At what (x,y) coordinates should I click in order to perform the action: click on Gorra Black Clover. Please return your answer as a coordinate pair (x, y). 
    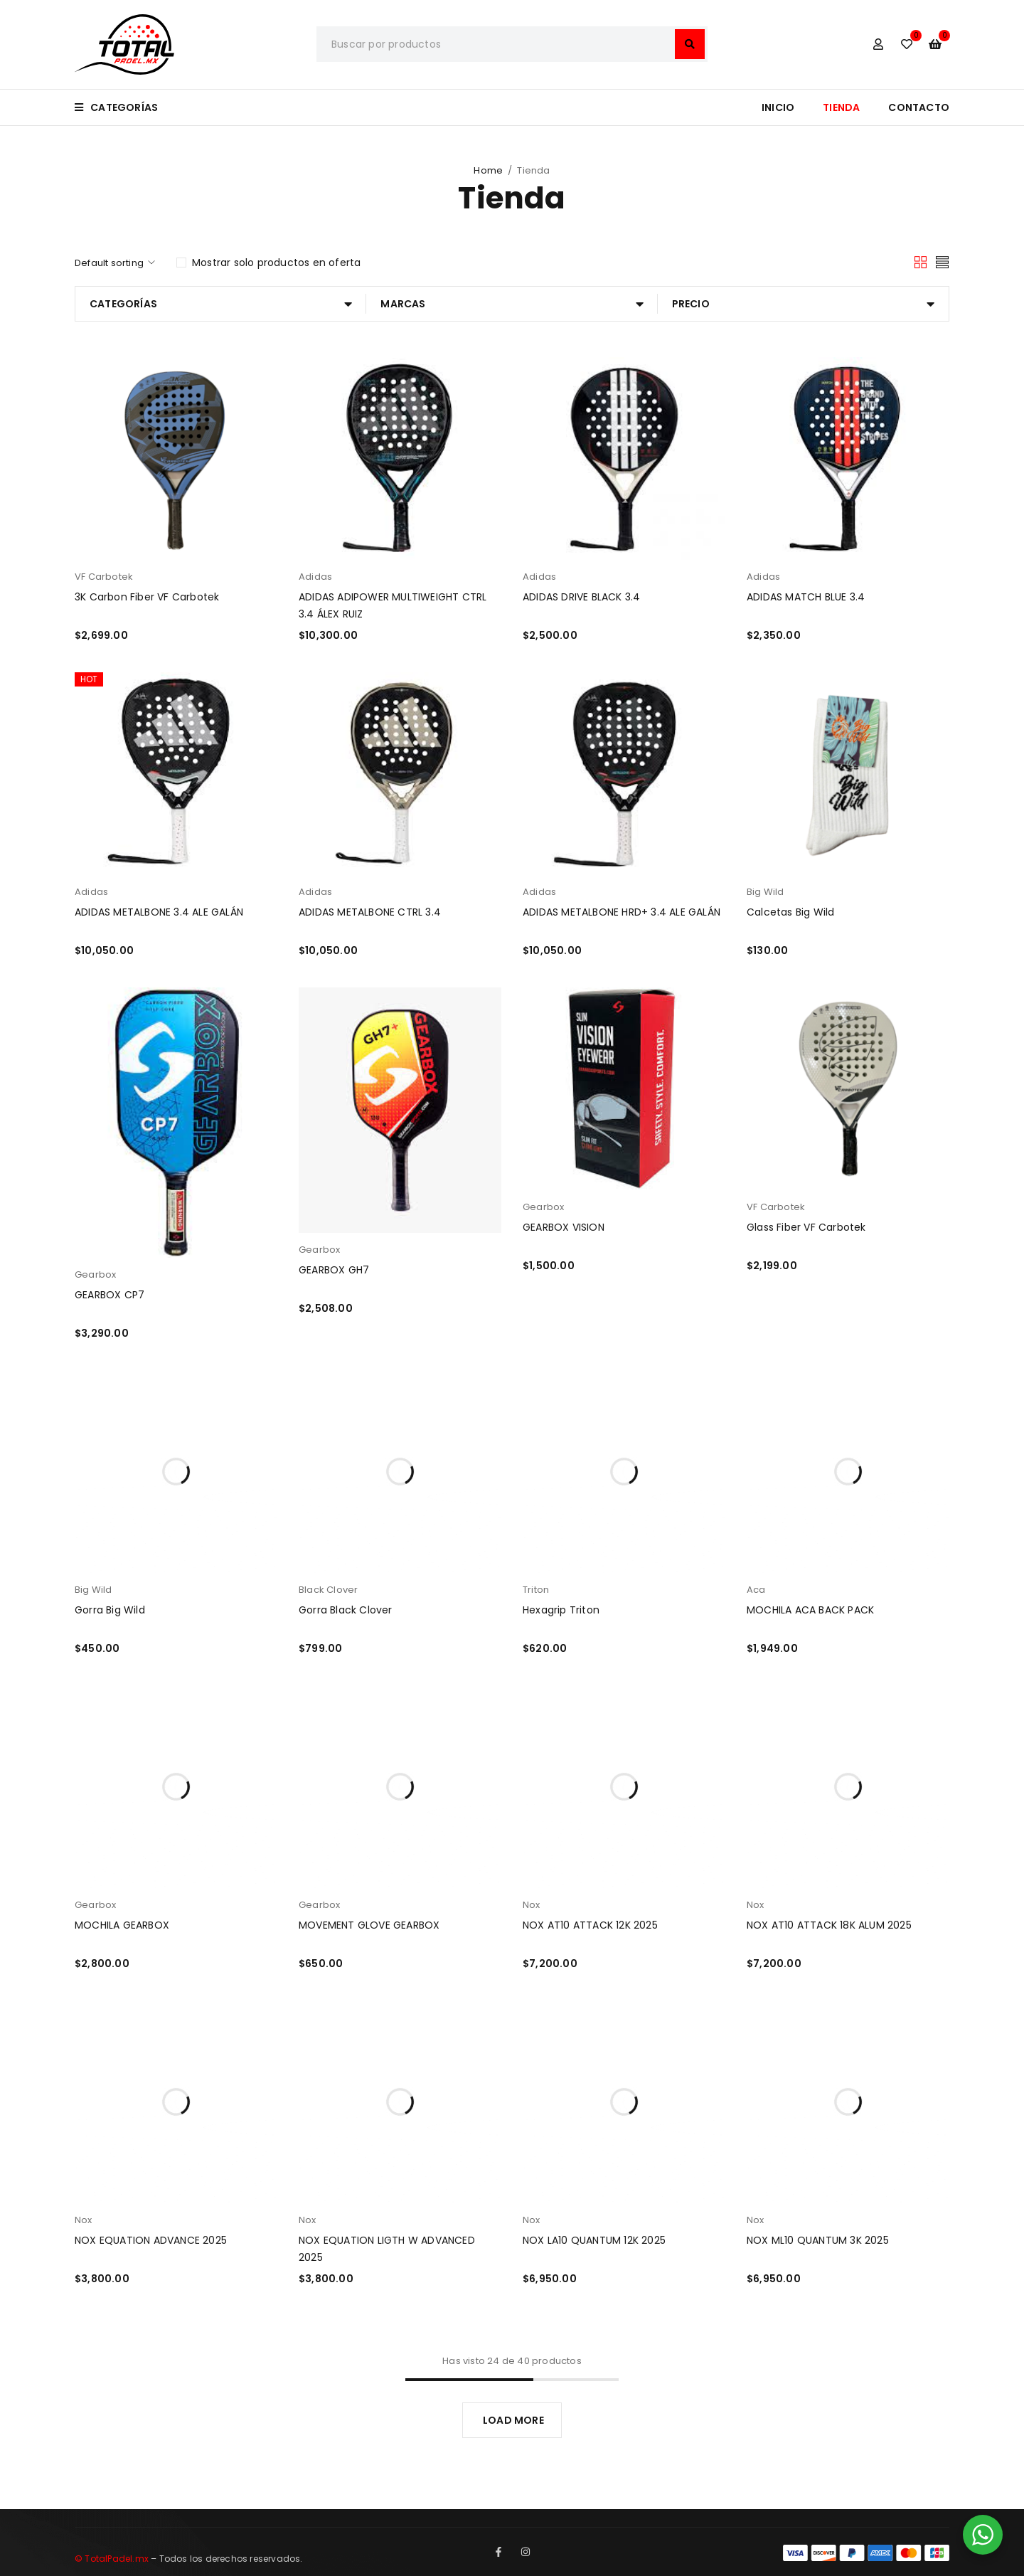
    Looking at the image, I should click on (346, 1610).